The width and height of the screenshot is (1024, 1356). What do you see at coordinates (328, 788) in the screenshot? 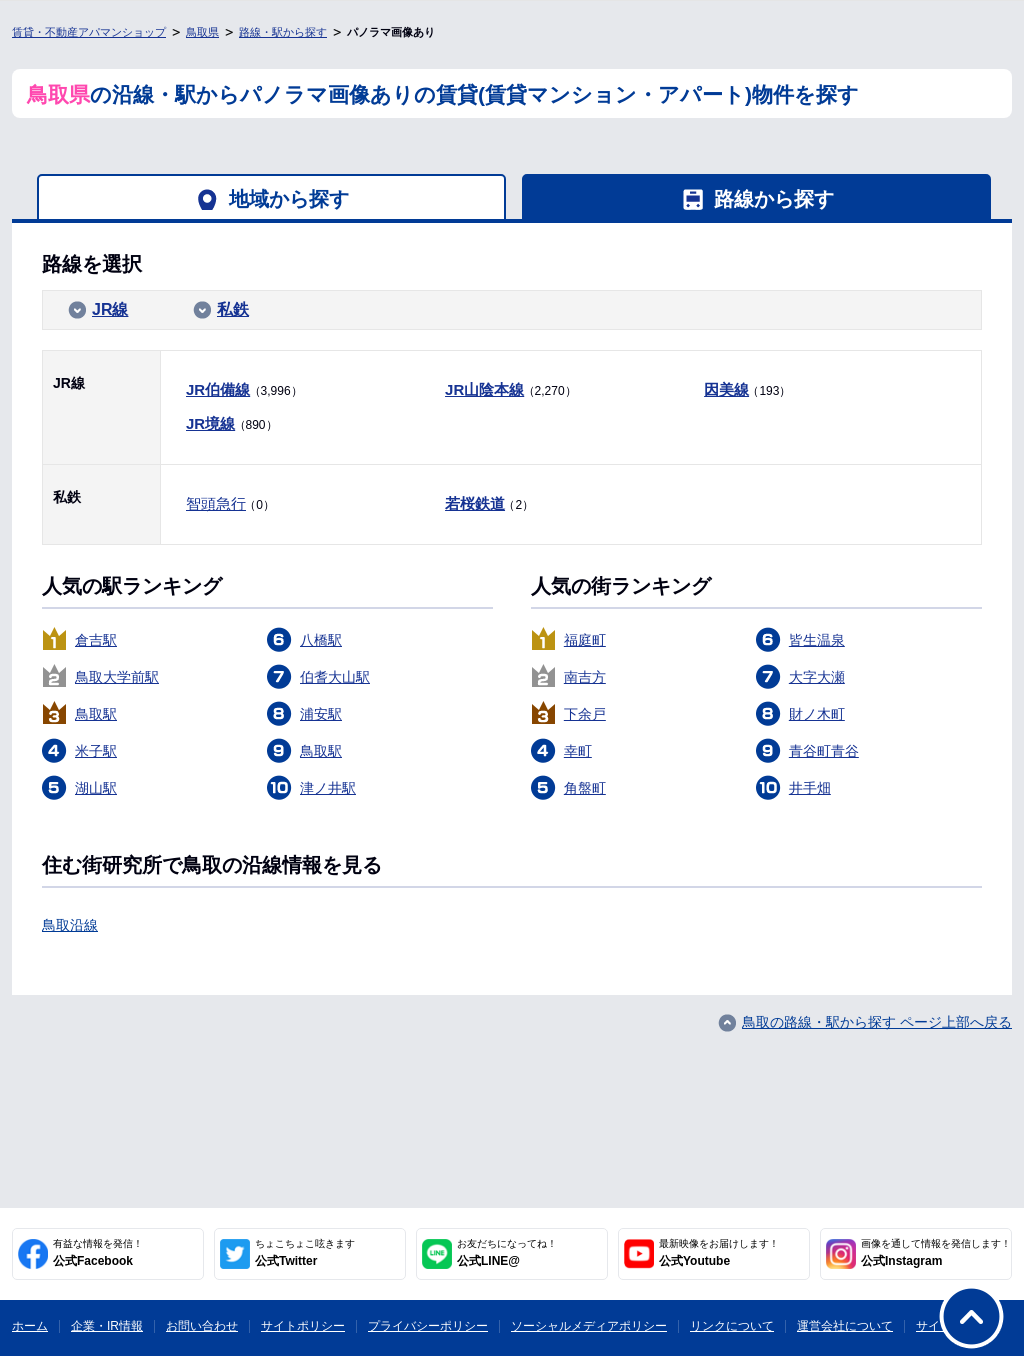
I see `津ノ井駅` at bounding box center [328, 788].